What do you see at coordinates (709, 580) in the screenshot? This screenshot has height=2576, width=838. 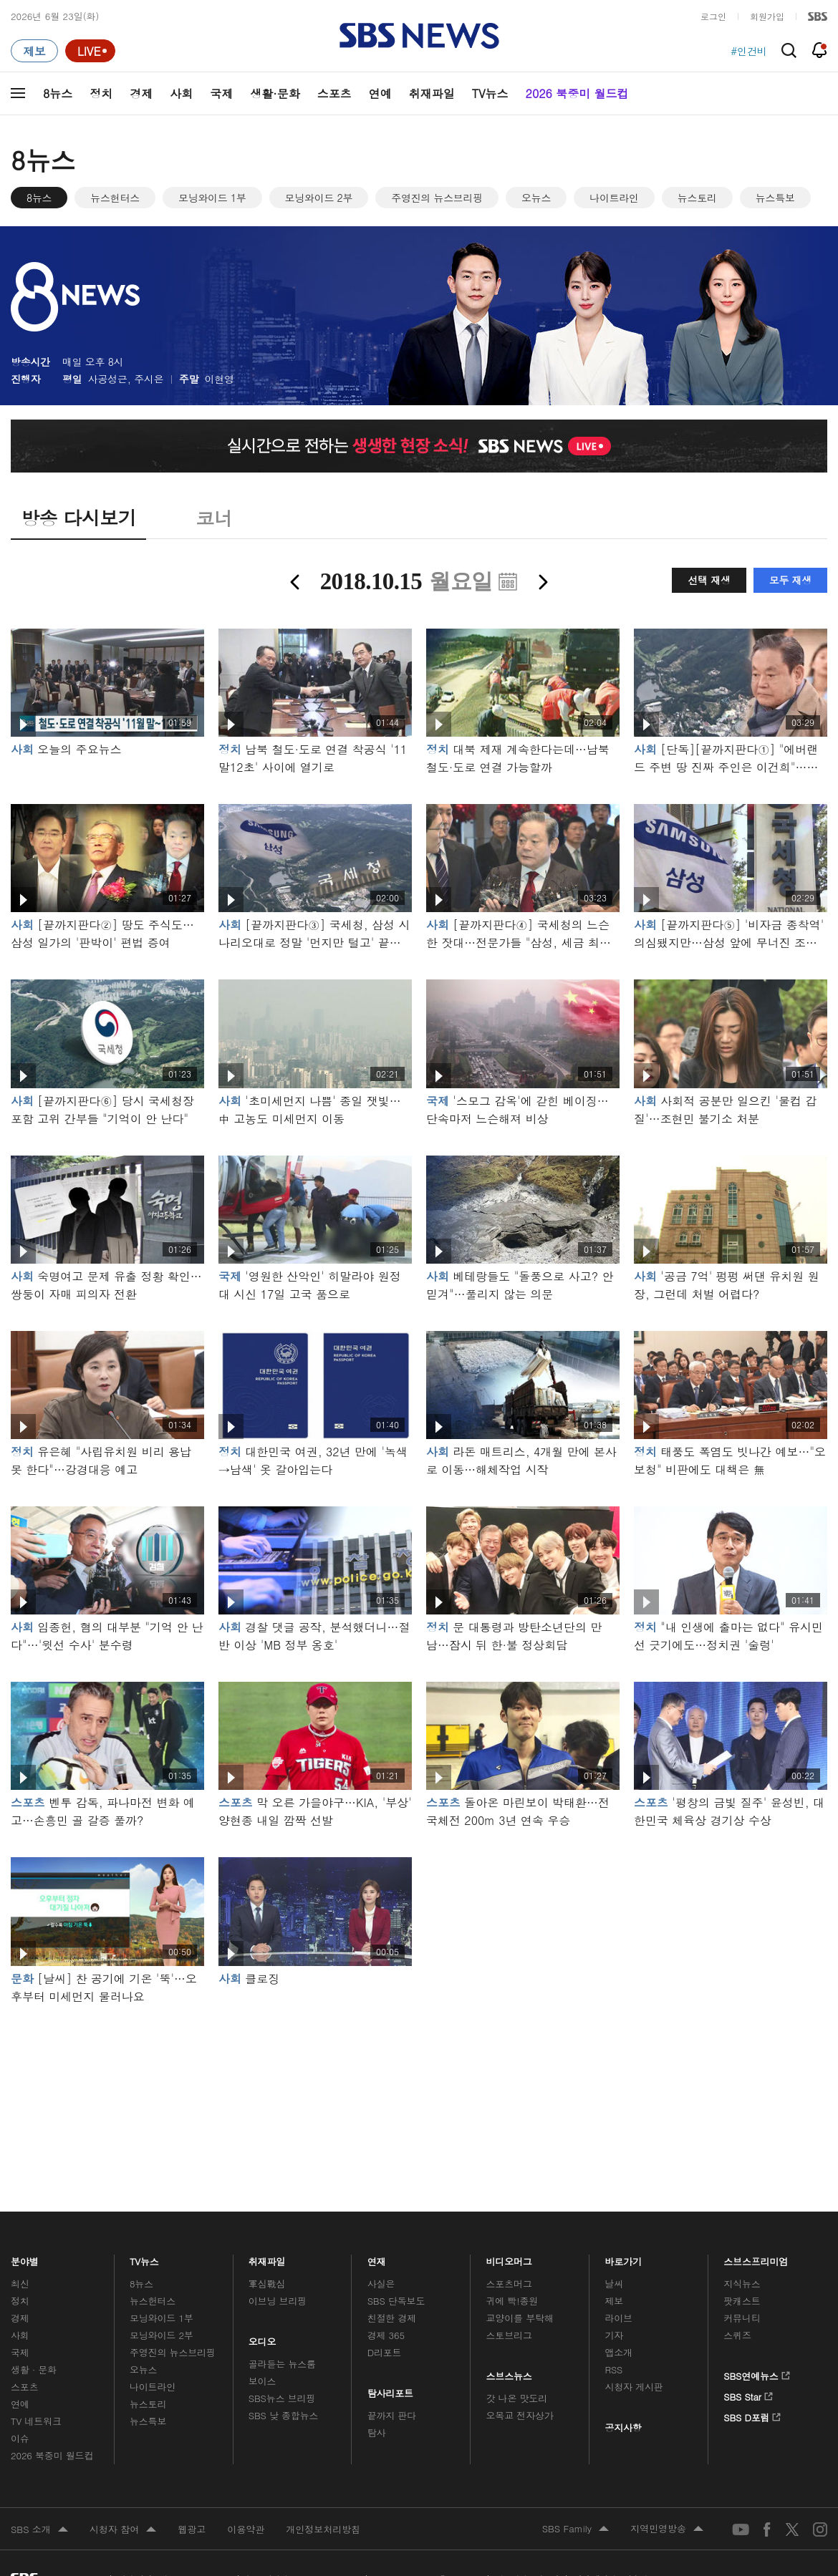 I see `선택 재생` at bounding box center [709, 580].